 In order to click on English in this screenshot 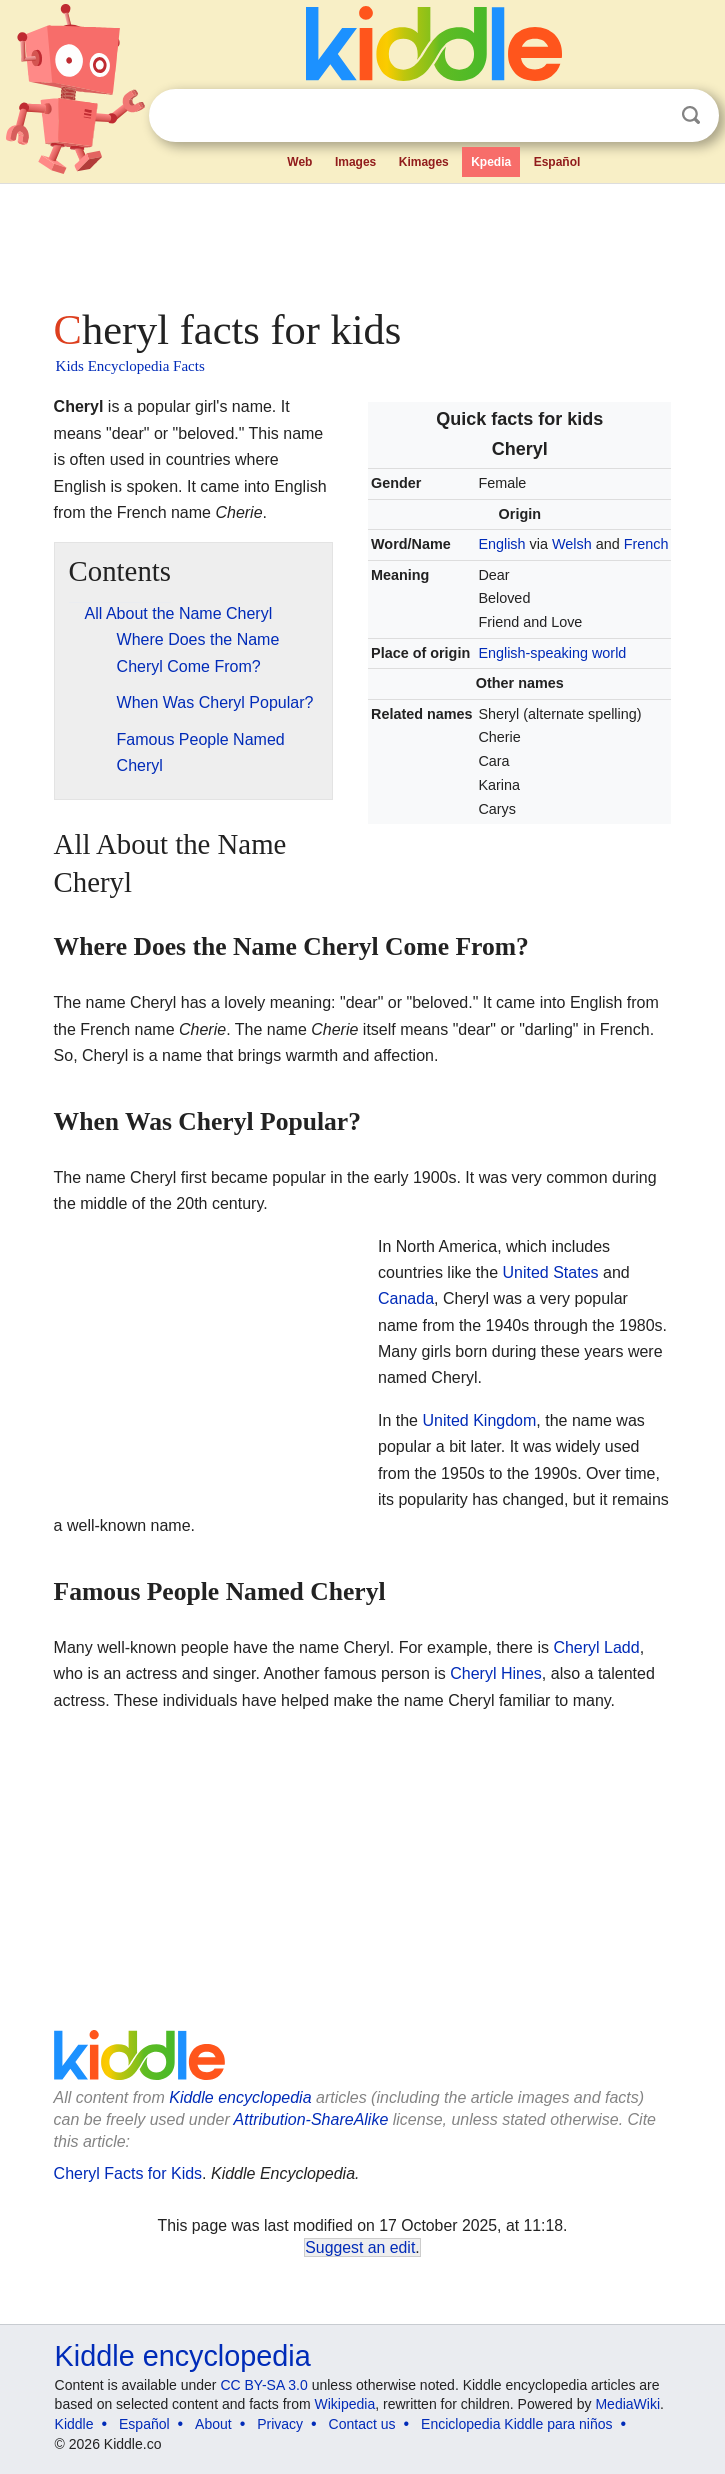, I will do `click(501, 544)`.